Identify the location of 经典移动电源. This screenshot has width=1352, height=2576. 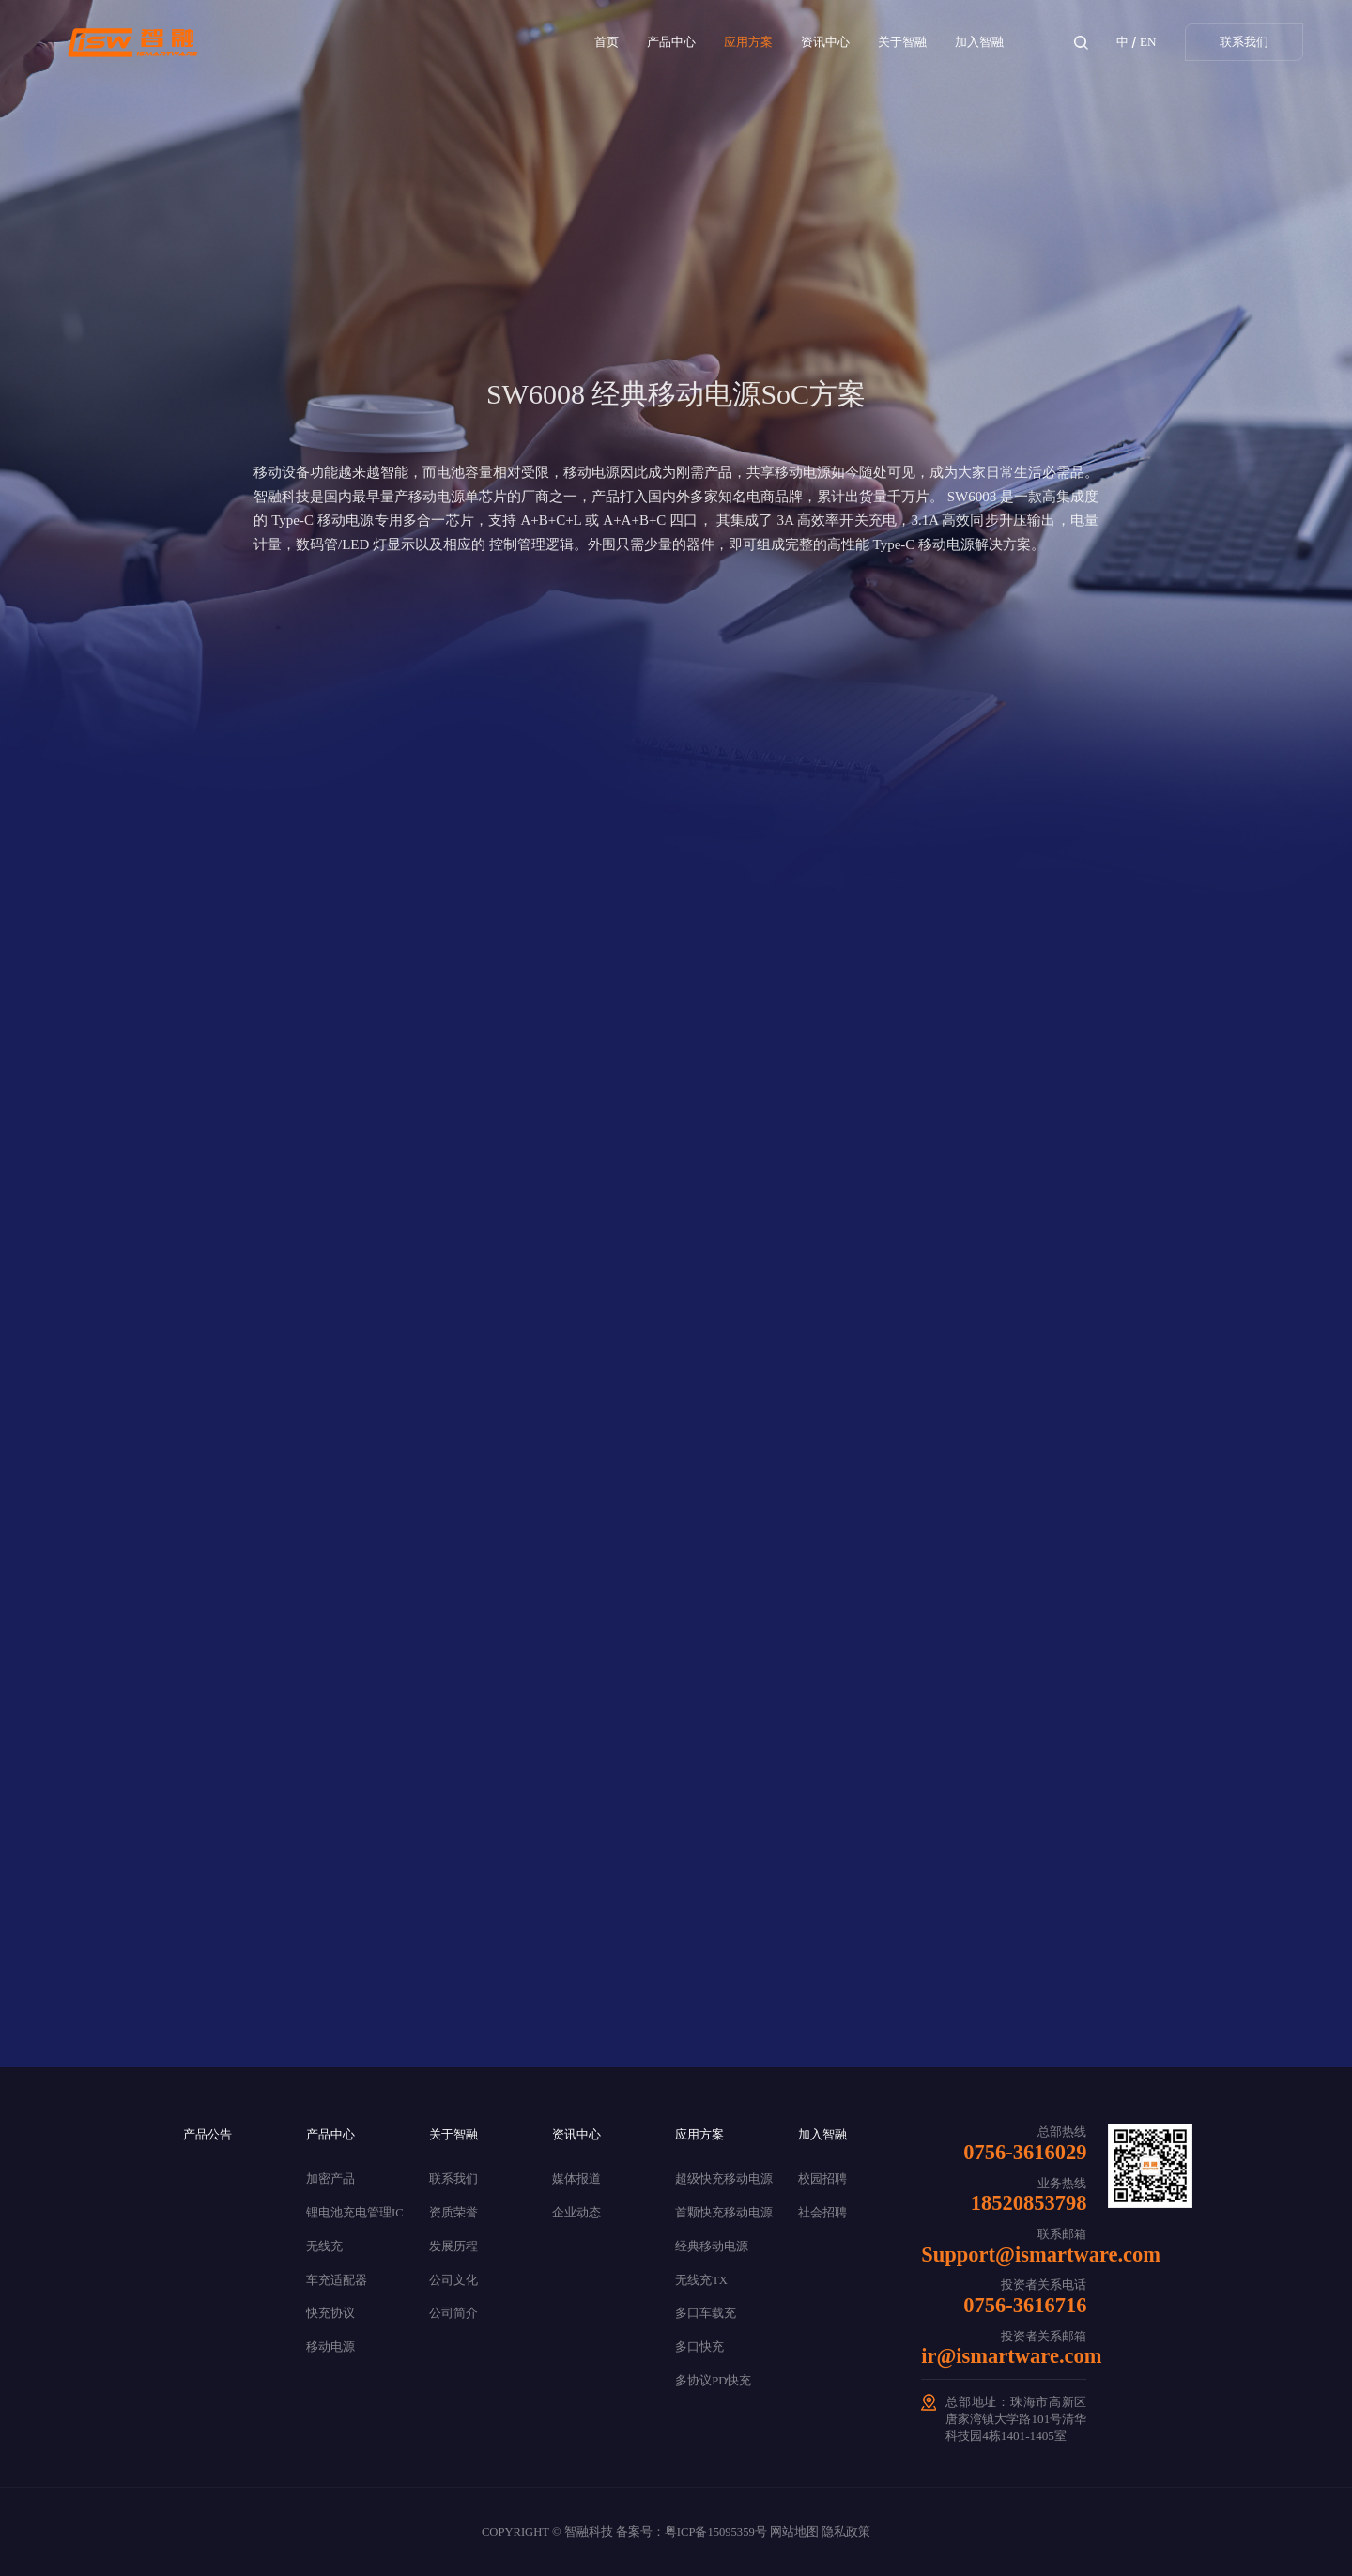
(711, 2246).